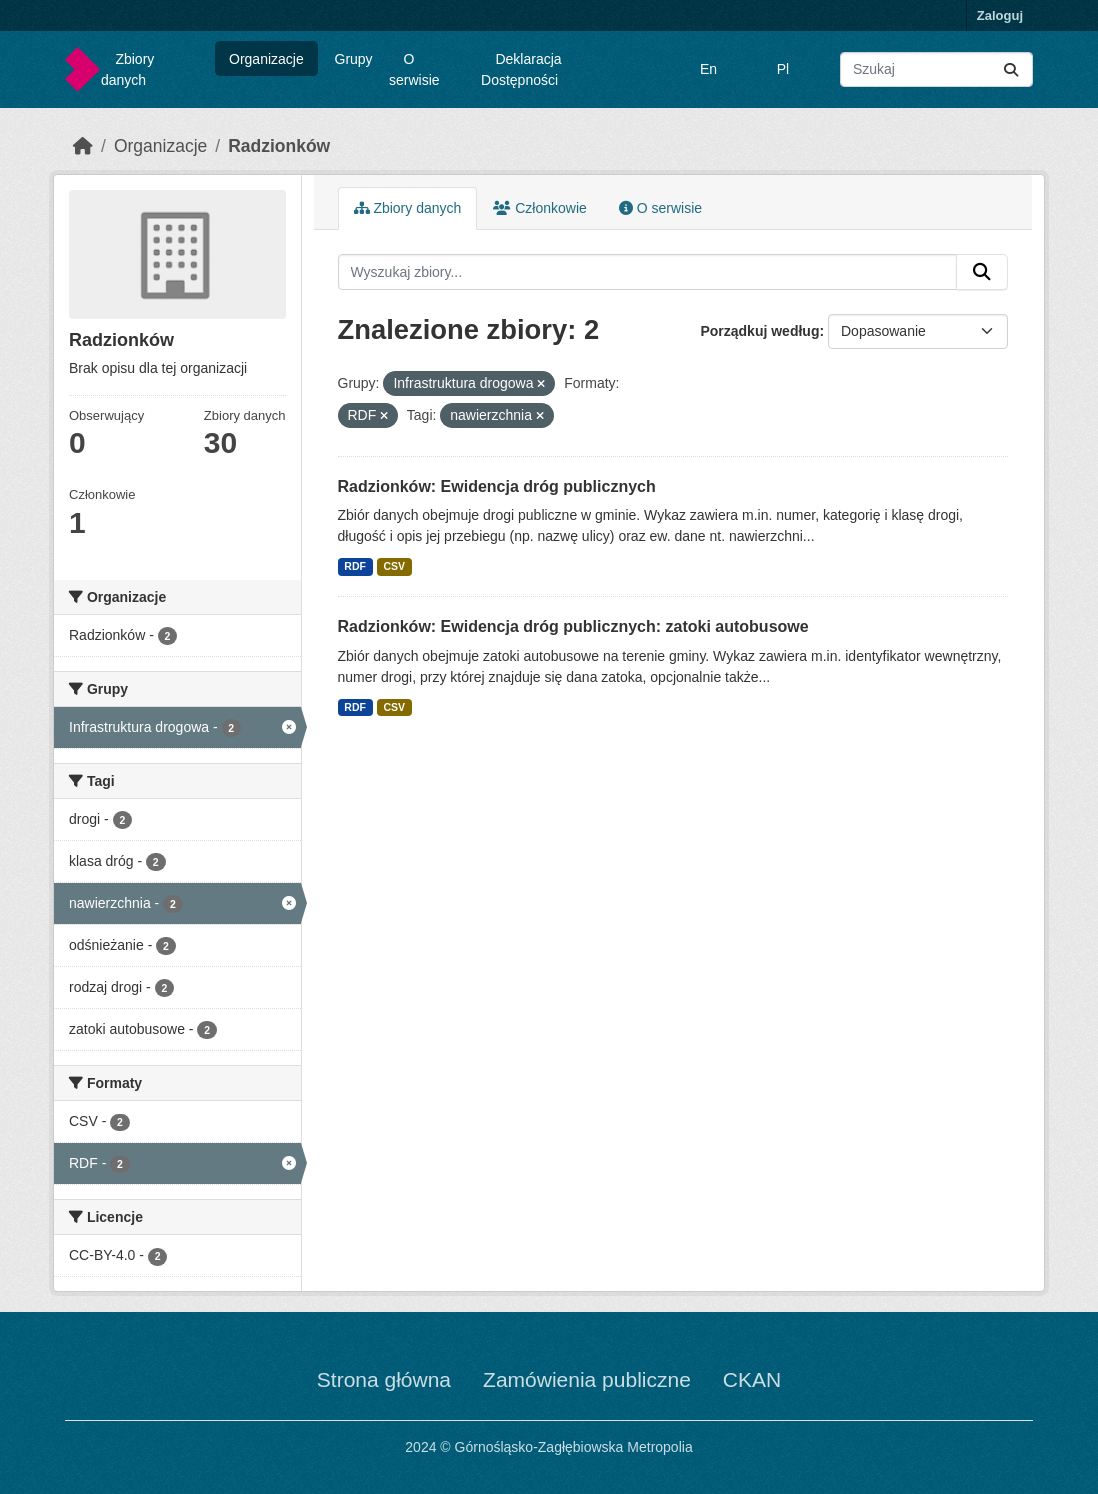 This screenshot has width=1098, height=1494. I want to click on CKAN, so click(752, 1379).